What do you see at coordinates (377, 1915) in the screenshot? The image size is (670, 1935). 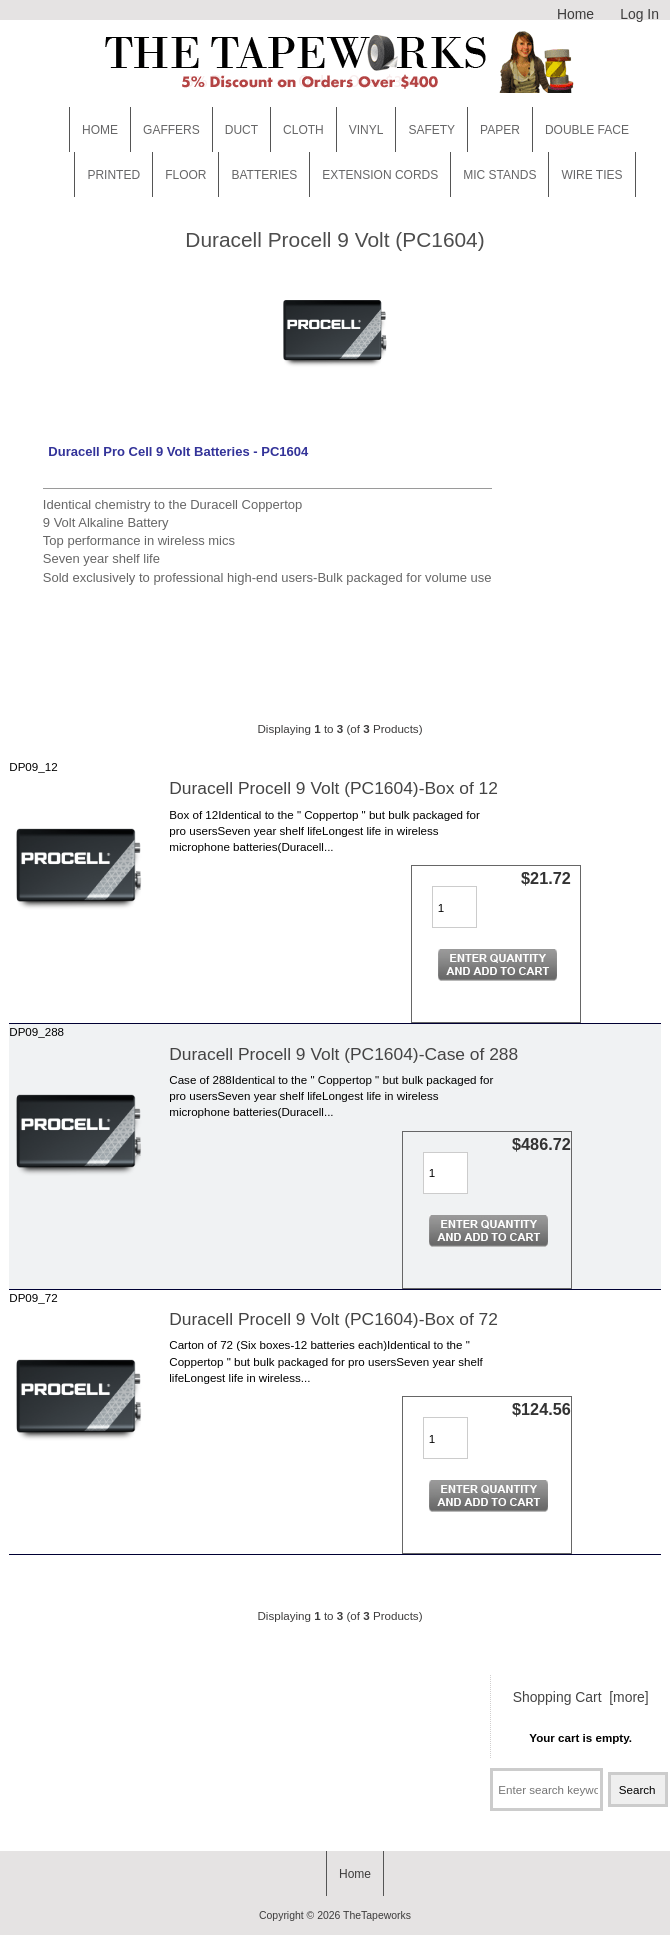 I see `TheTapeworks` at bounding box center [377, 1915].